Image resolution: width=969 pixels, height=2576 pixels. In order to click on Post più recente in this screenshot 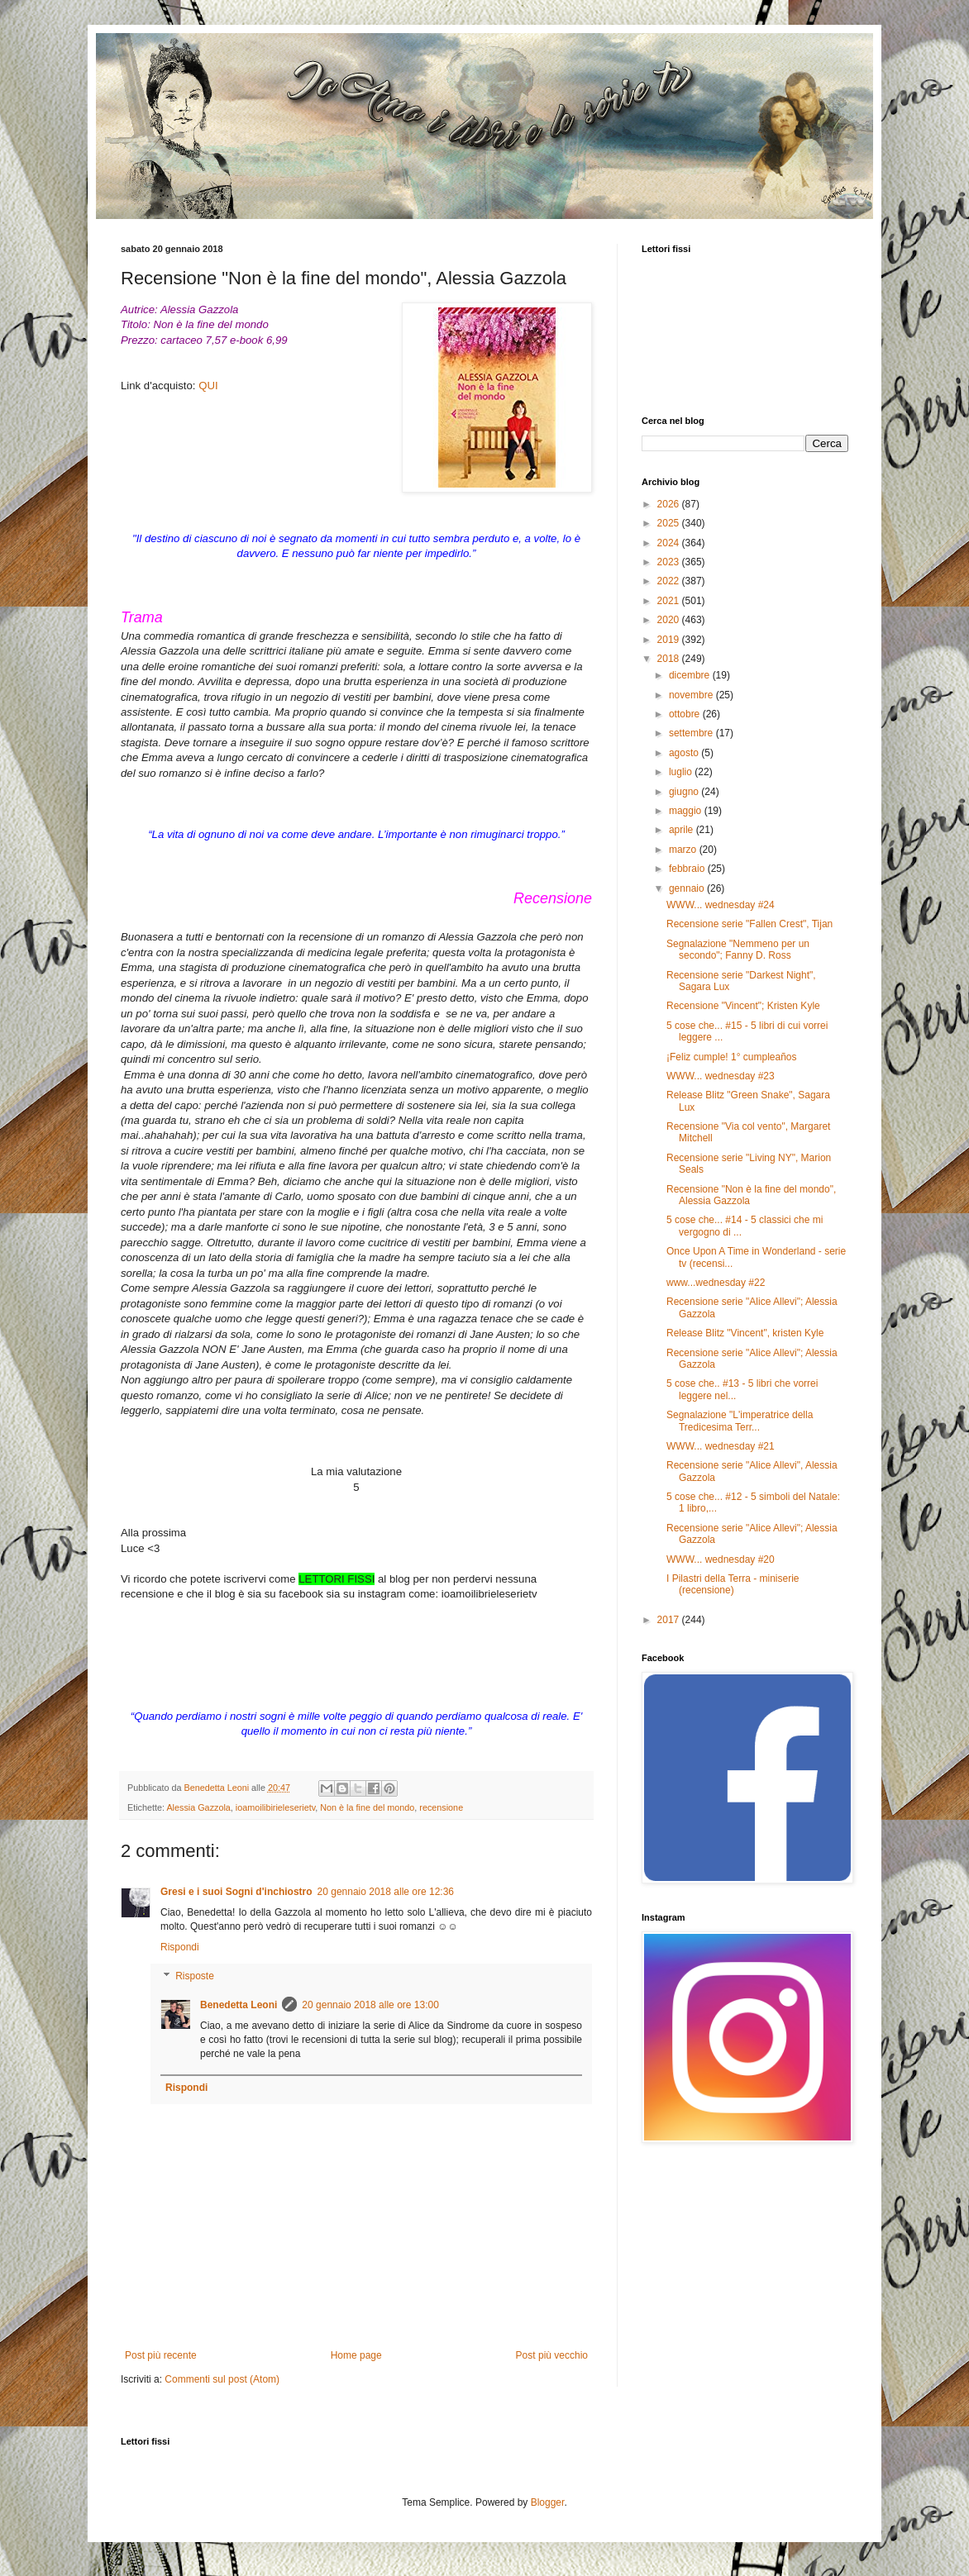, I will do `click(161, 2355)`.